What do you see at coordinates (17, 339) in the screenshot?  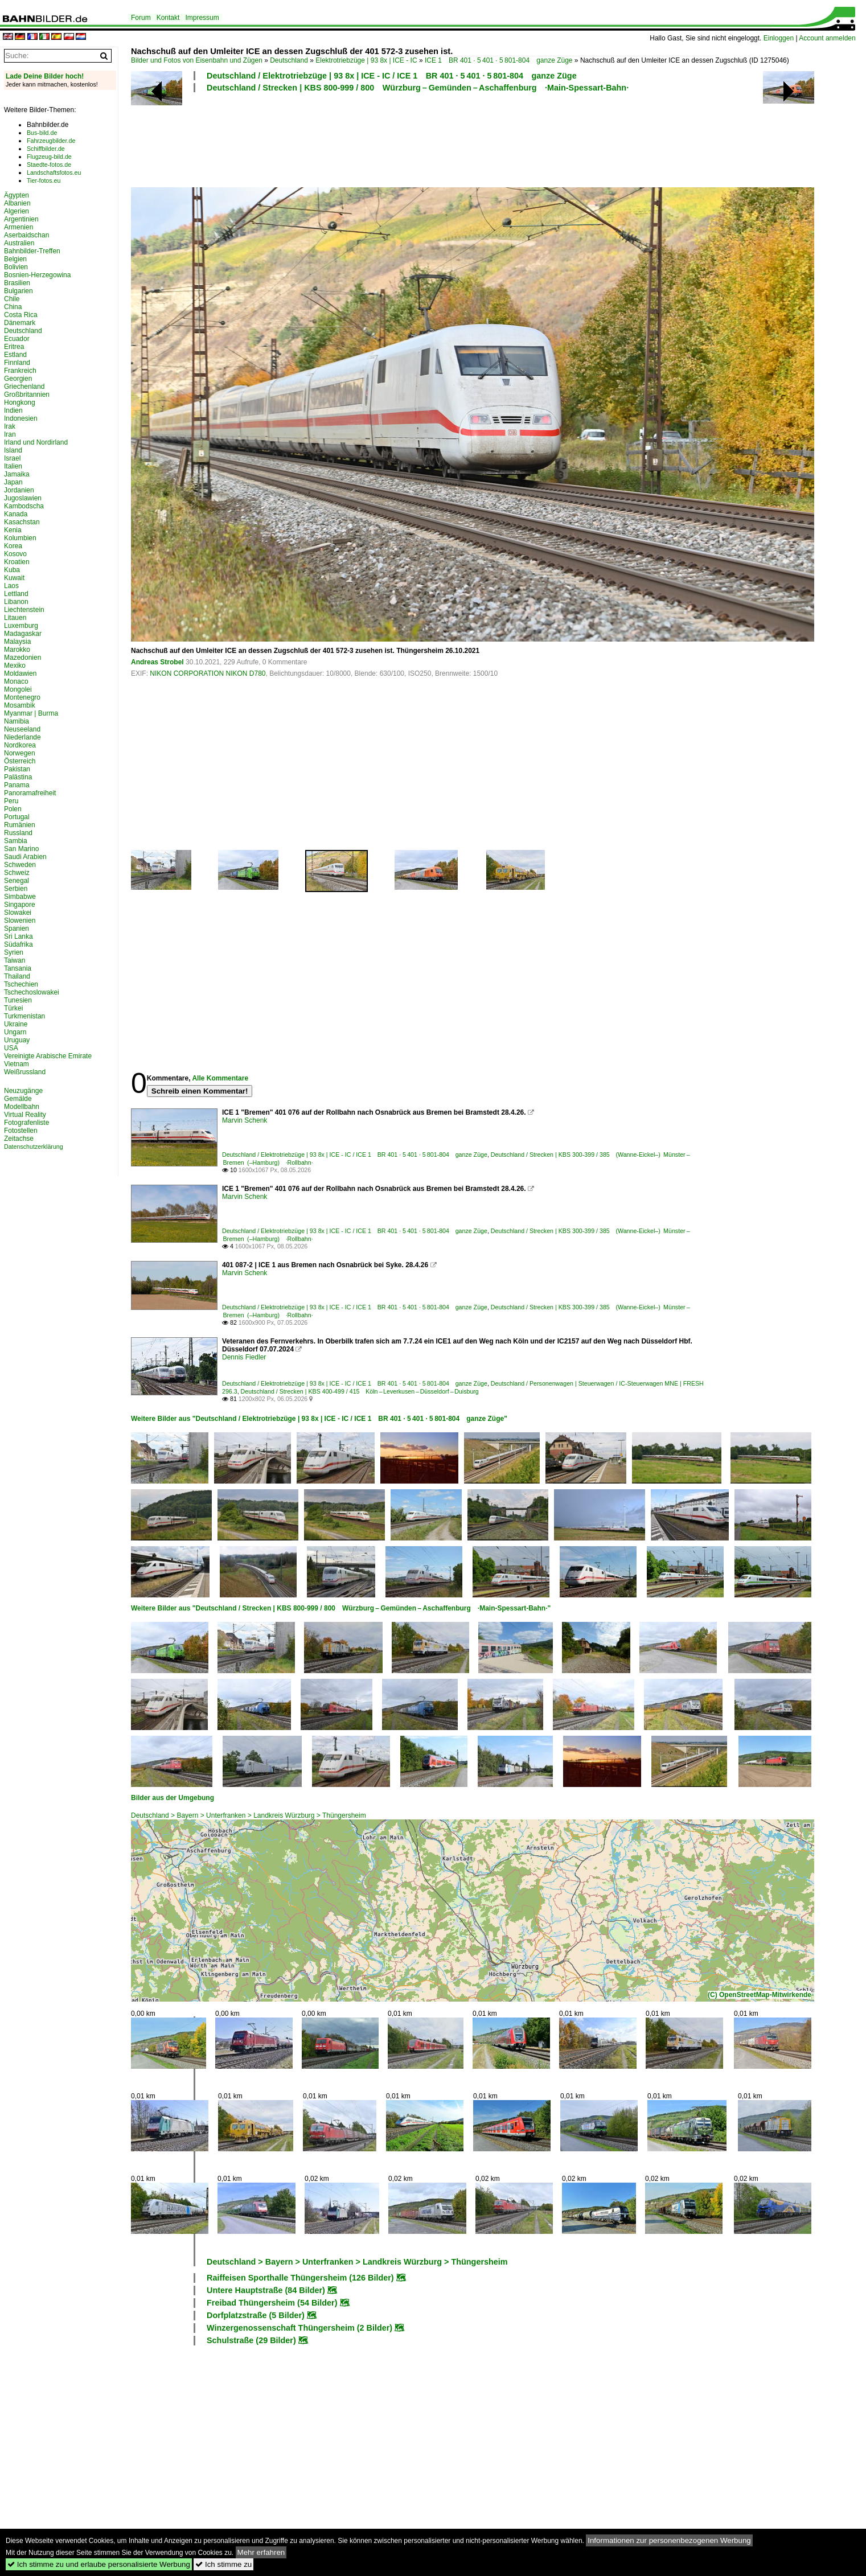 I see `Ecuador` at bounding box center [17, 339].